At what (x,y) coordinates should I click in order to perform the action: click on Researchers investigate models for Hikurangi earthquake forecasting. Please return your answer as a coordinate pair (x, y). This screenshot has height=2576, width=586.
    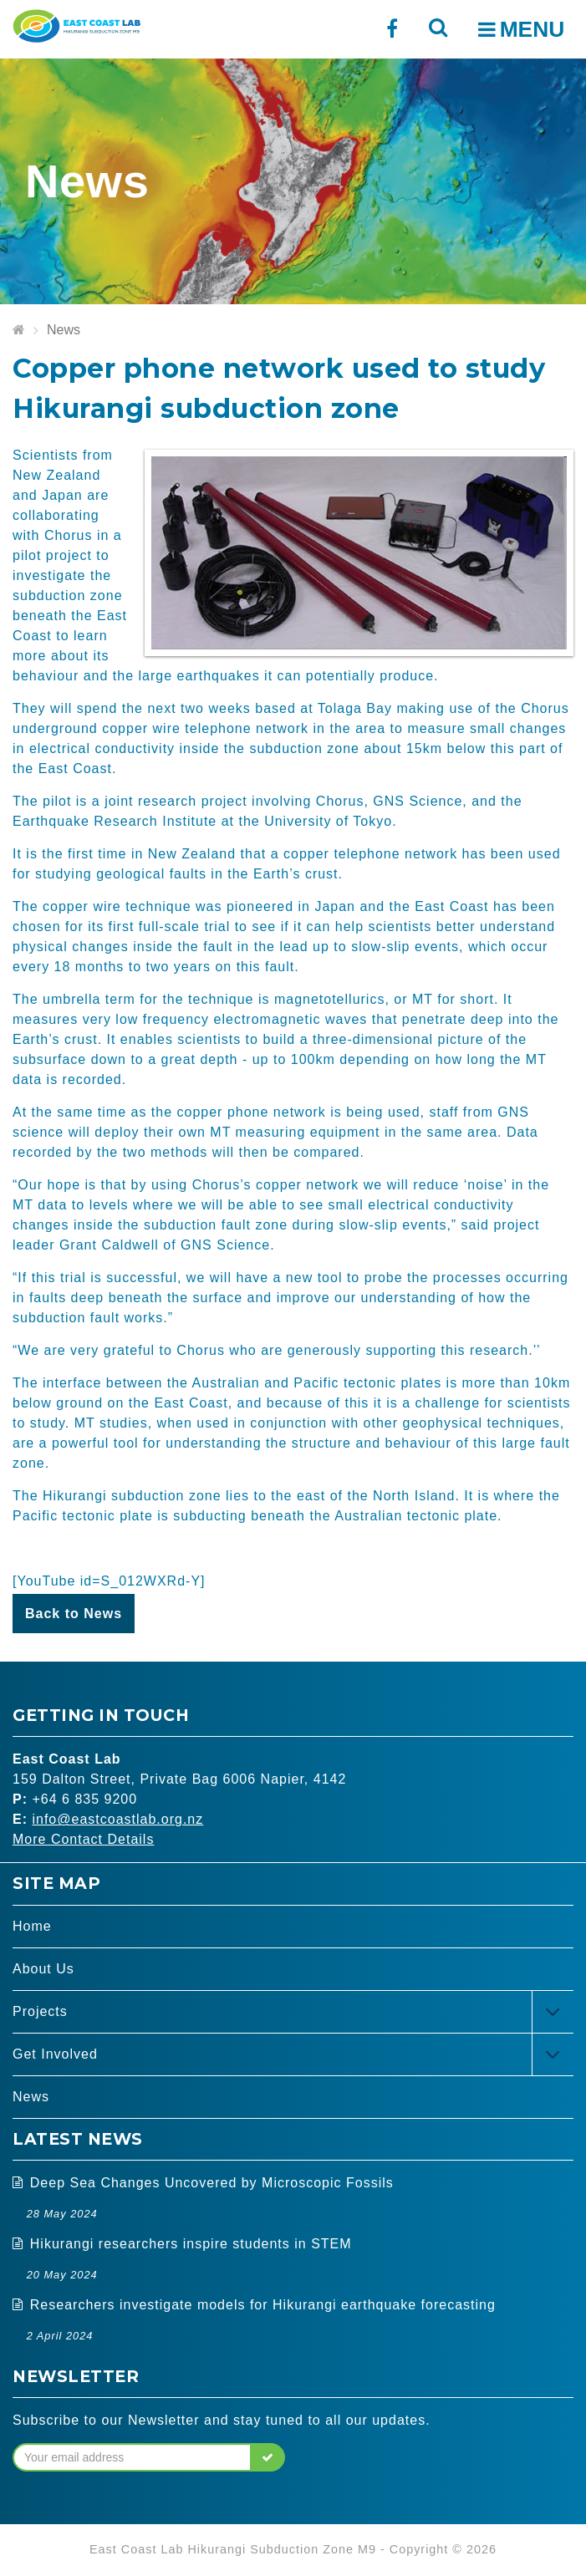
    Looking at the image, I should click on (263, 2305).